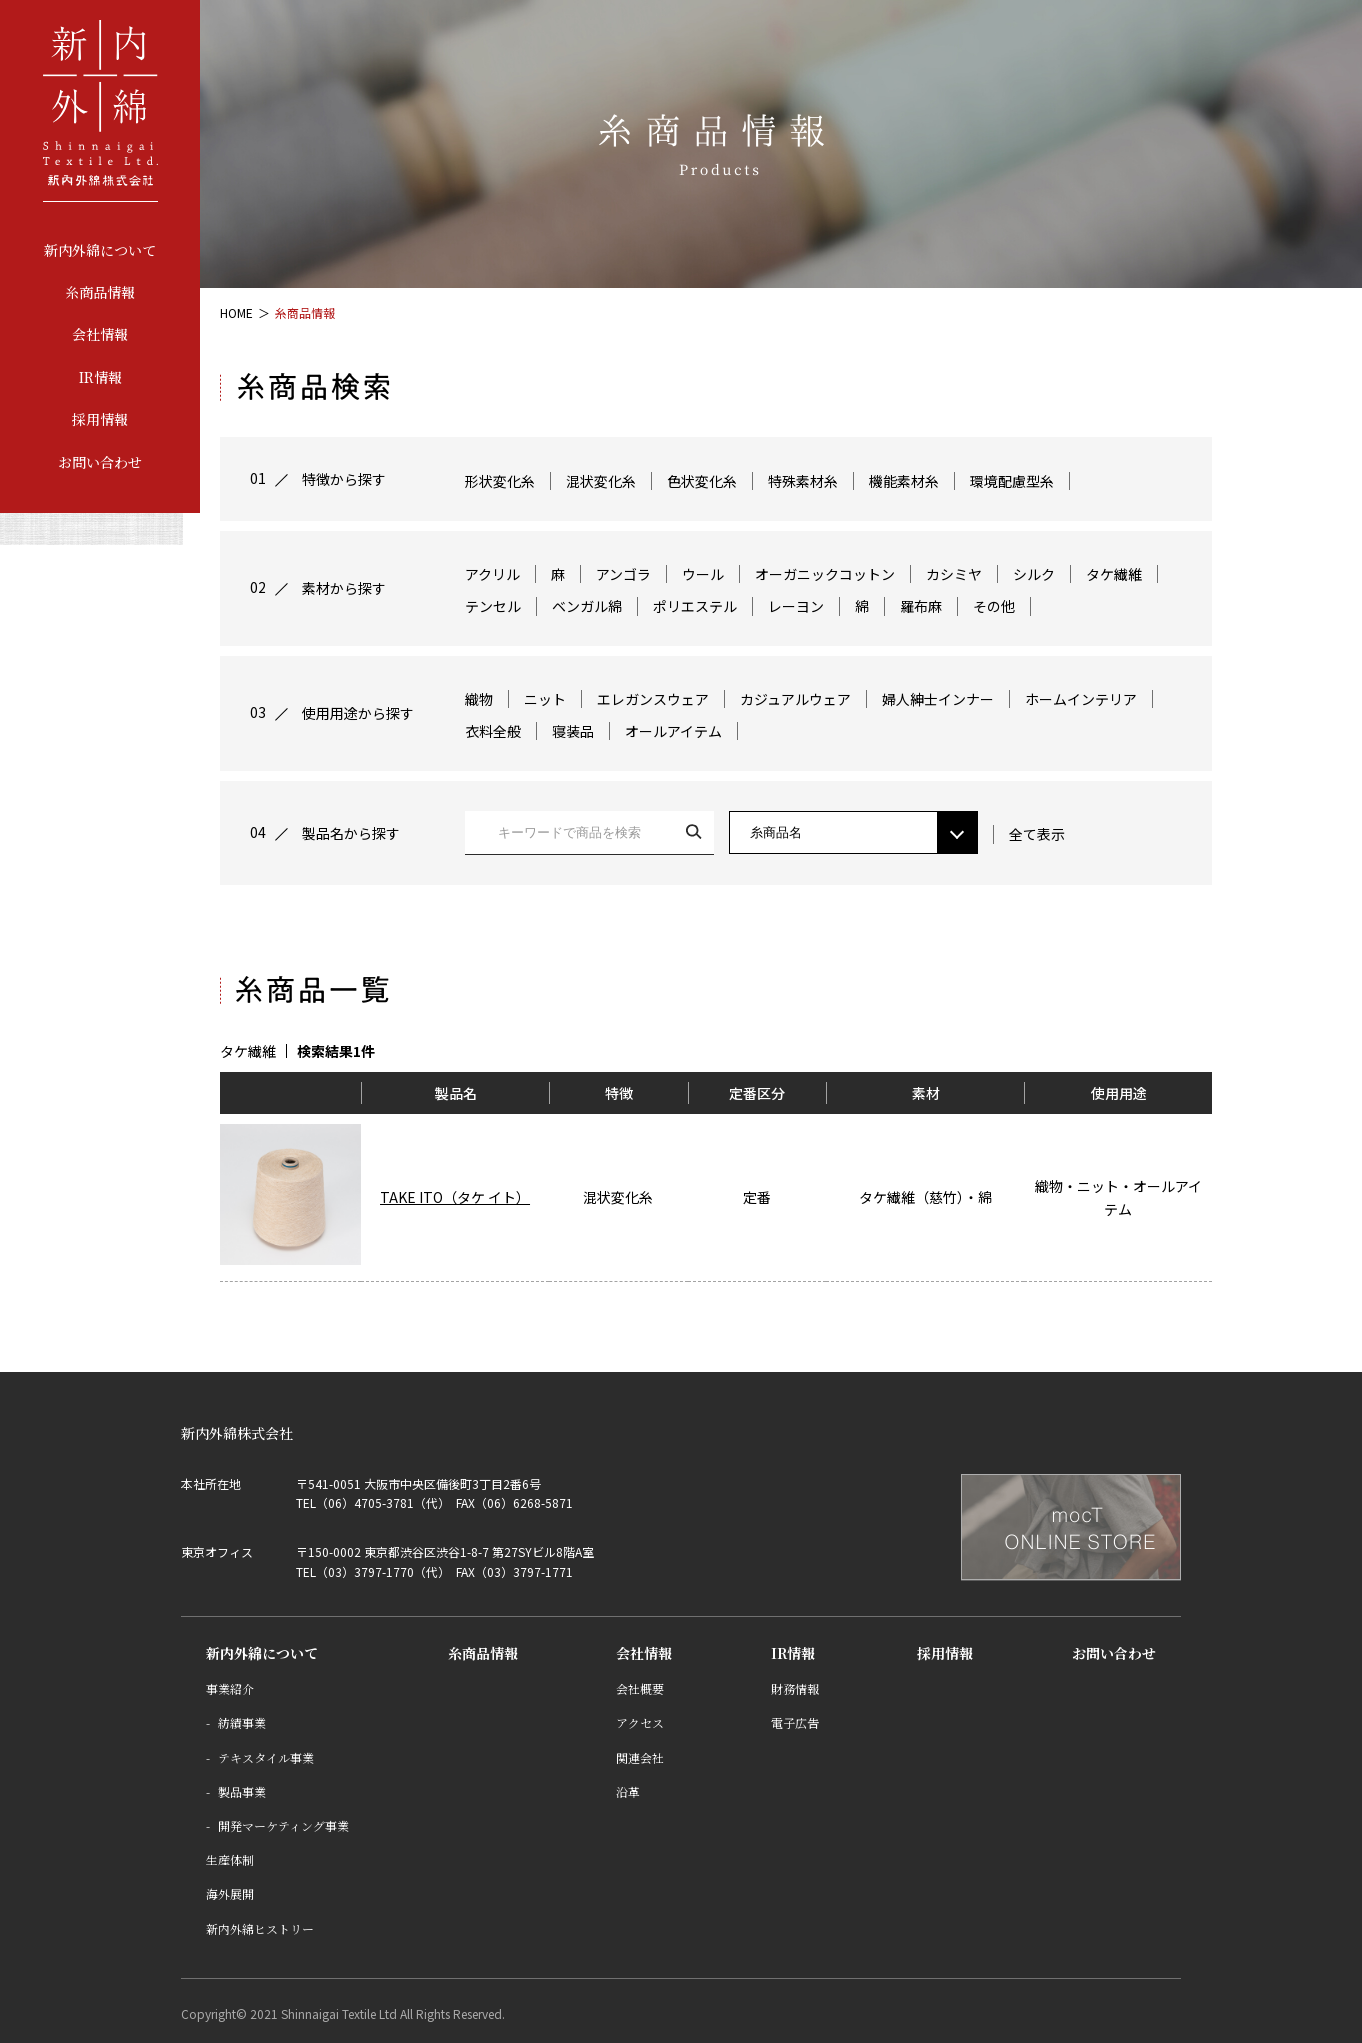 The height and width of the screenshot is (2043, 1362). I want to click on 製品事業, so click(242, 1791).